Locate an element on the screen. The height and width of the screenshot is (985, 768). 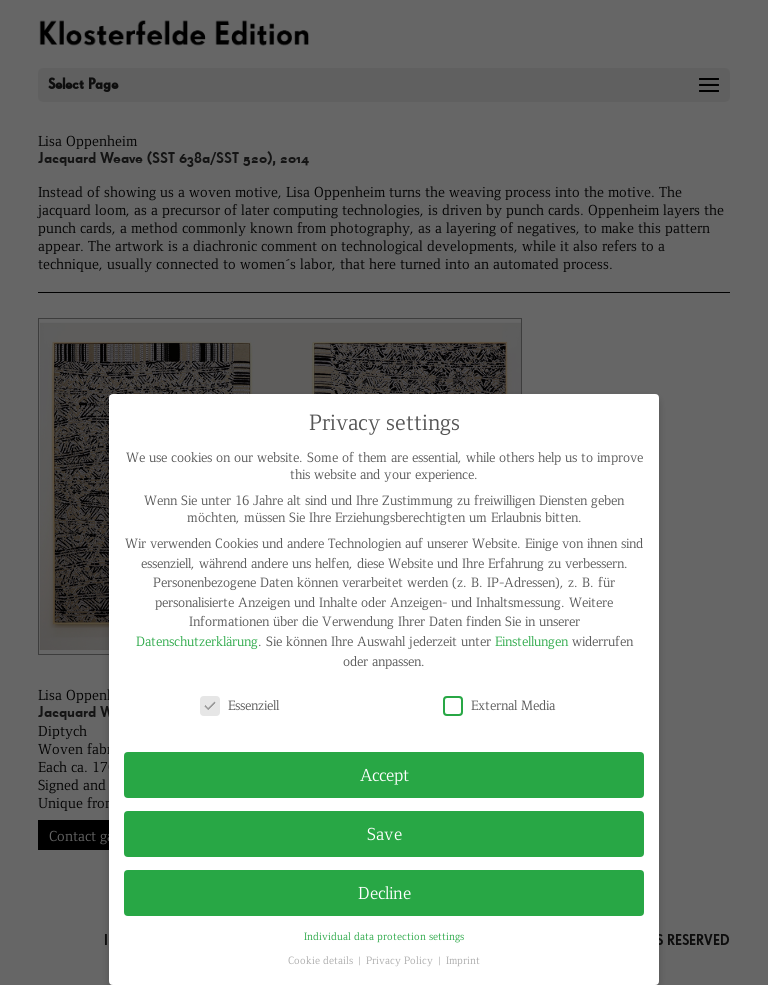
Decline [button] is located at coordinates (384, 892).